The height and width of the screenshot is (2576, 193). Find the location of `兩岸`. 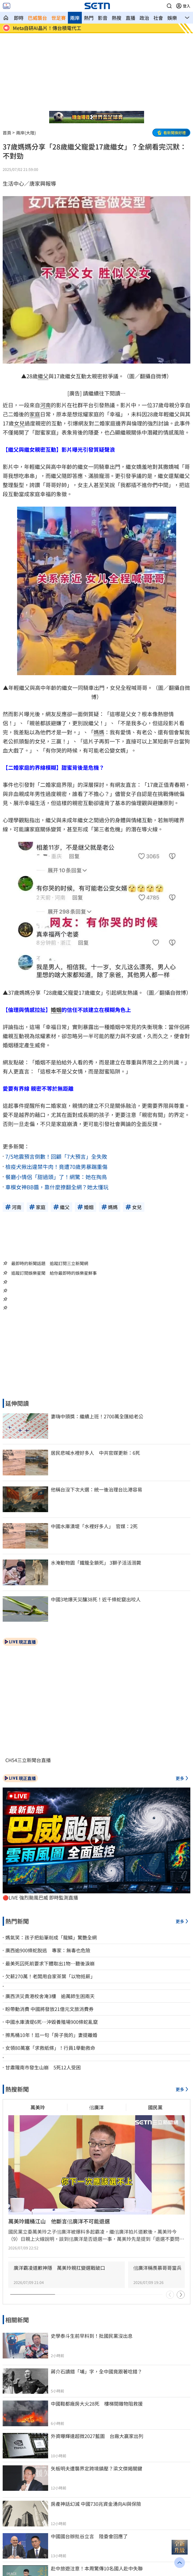

兩岸 is located at coordinates (75, 17).